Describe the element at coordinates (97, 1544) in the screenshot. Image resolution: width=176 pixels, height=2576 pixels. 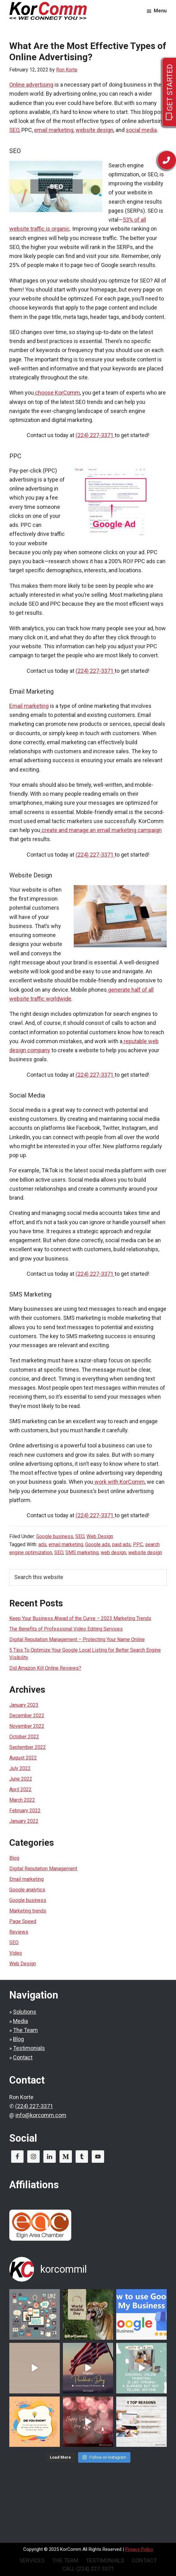
I see `Google ads` at that location.